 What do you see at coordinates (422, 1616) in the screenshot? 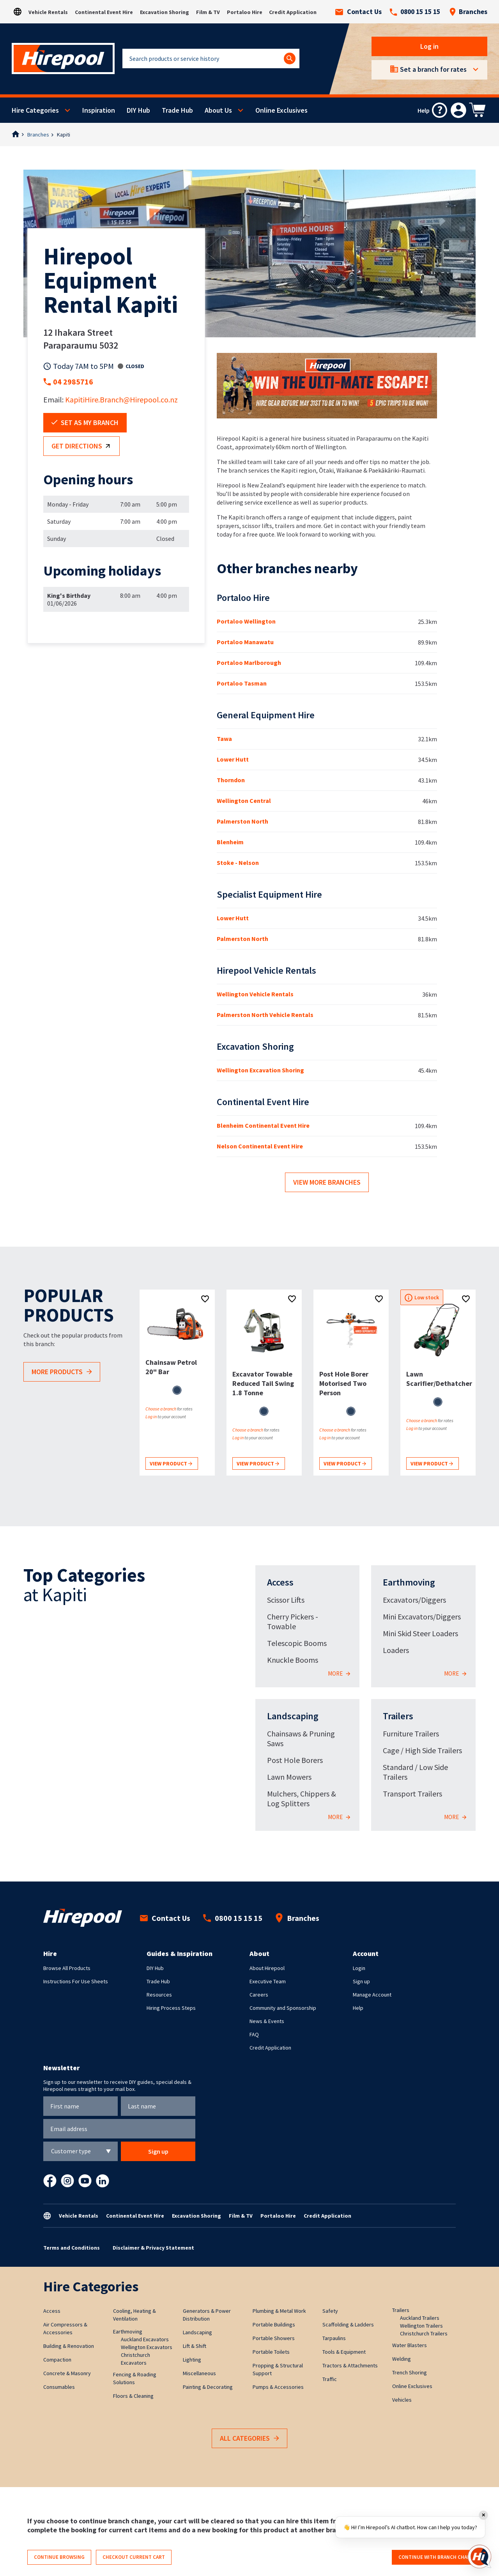
I see `Mini Excavators/Diggers` at bounding box center [422, 1616].